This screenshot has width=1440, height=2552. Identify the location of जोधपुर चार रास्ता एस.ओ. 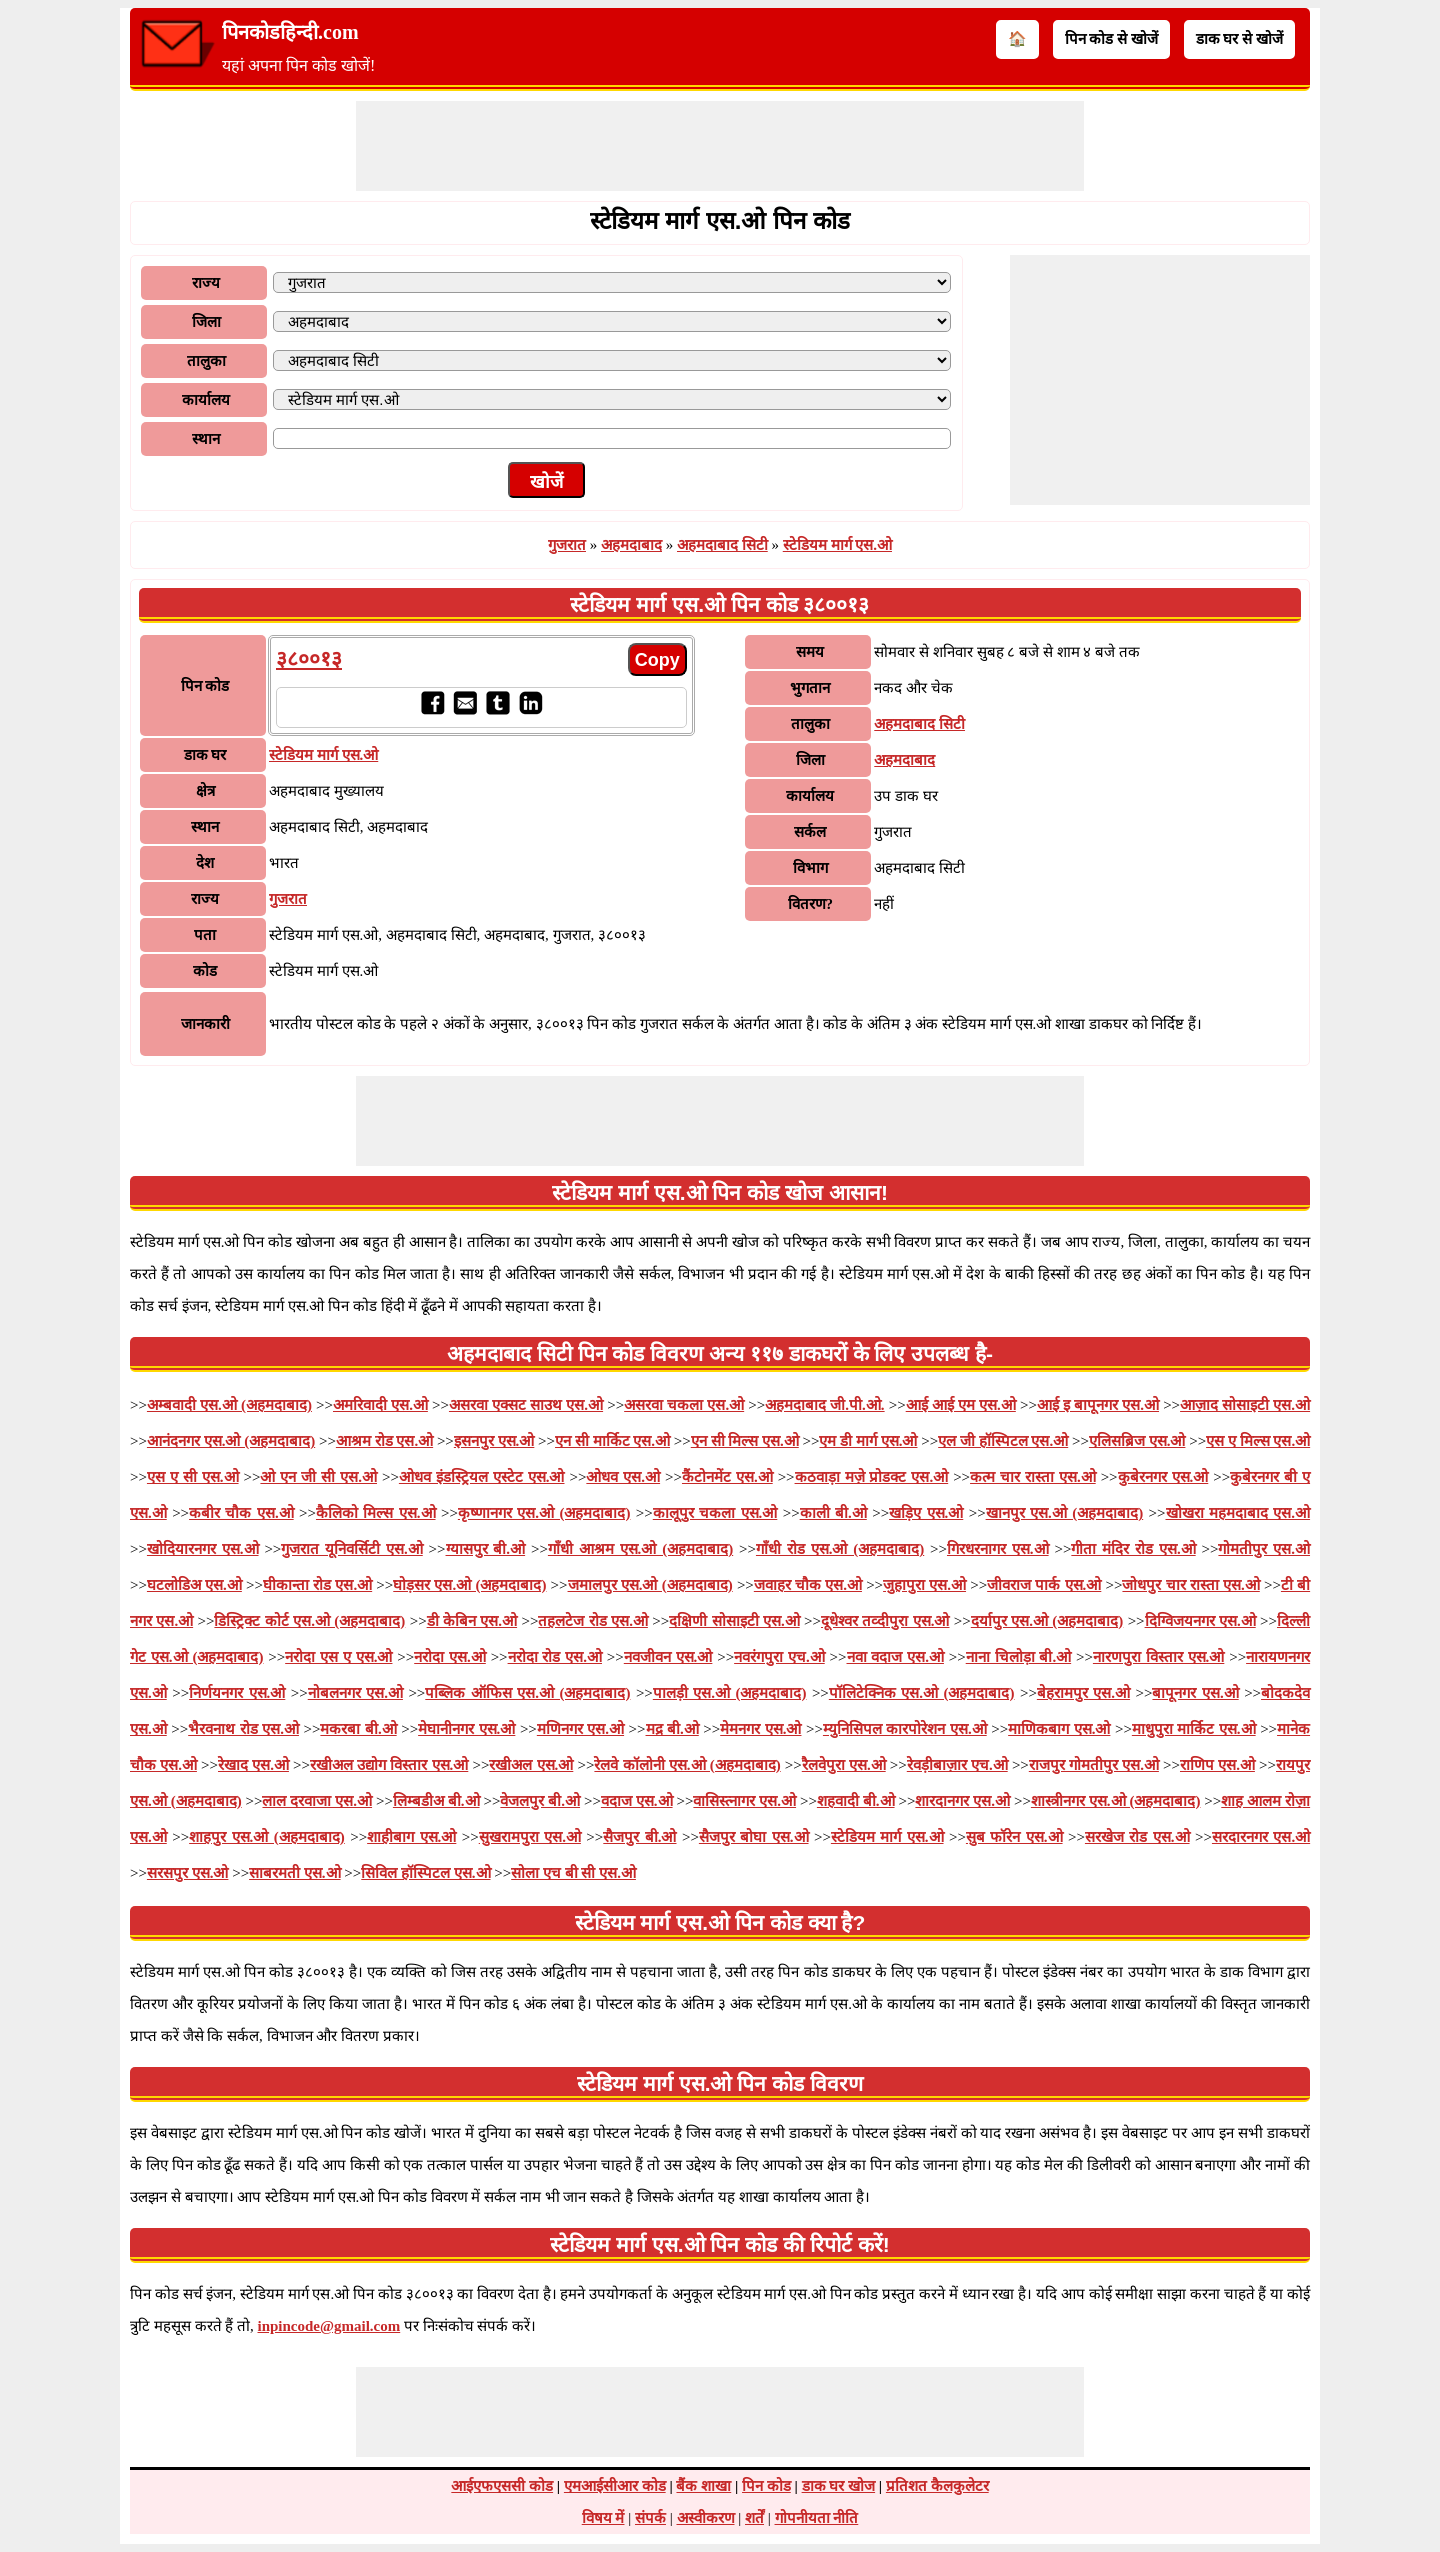
(1190, 1585).